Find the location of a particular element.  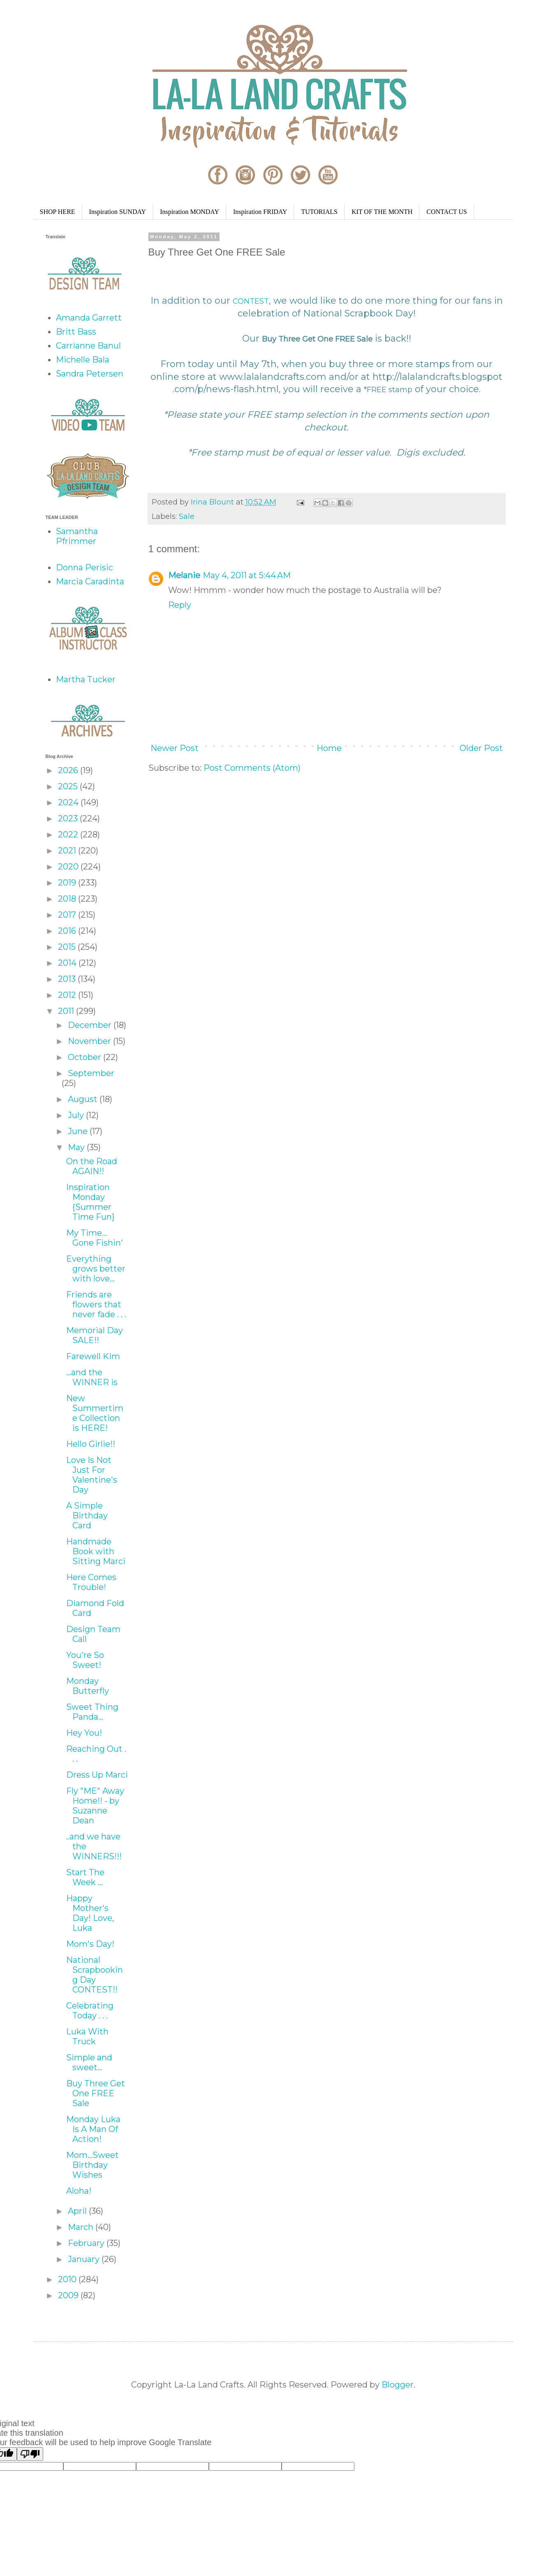

Hello Girlie!! is located at coordinates (90, 1444).